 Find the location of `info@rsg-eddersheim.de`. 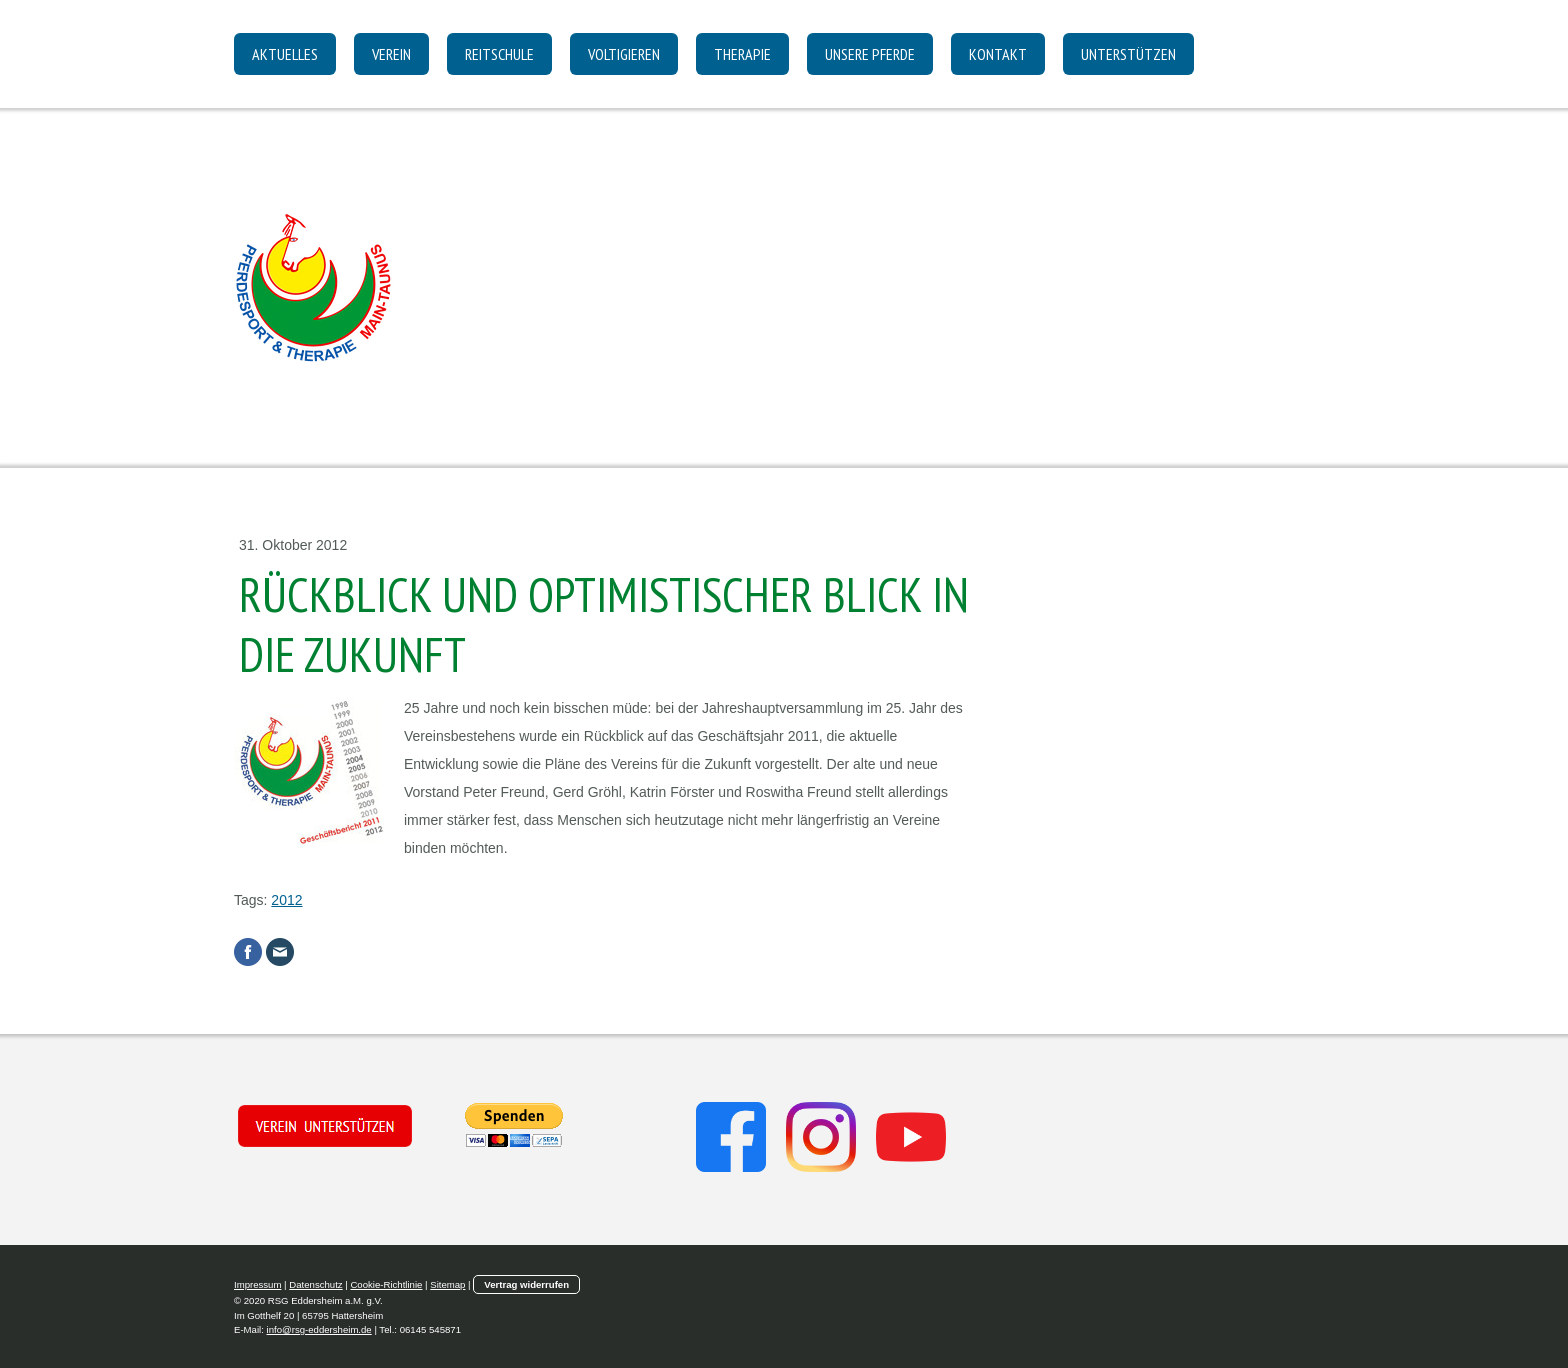

info@rsg-eddersheim.de is located at coordinates (319, 1329).